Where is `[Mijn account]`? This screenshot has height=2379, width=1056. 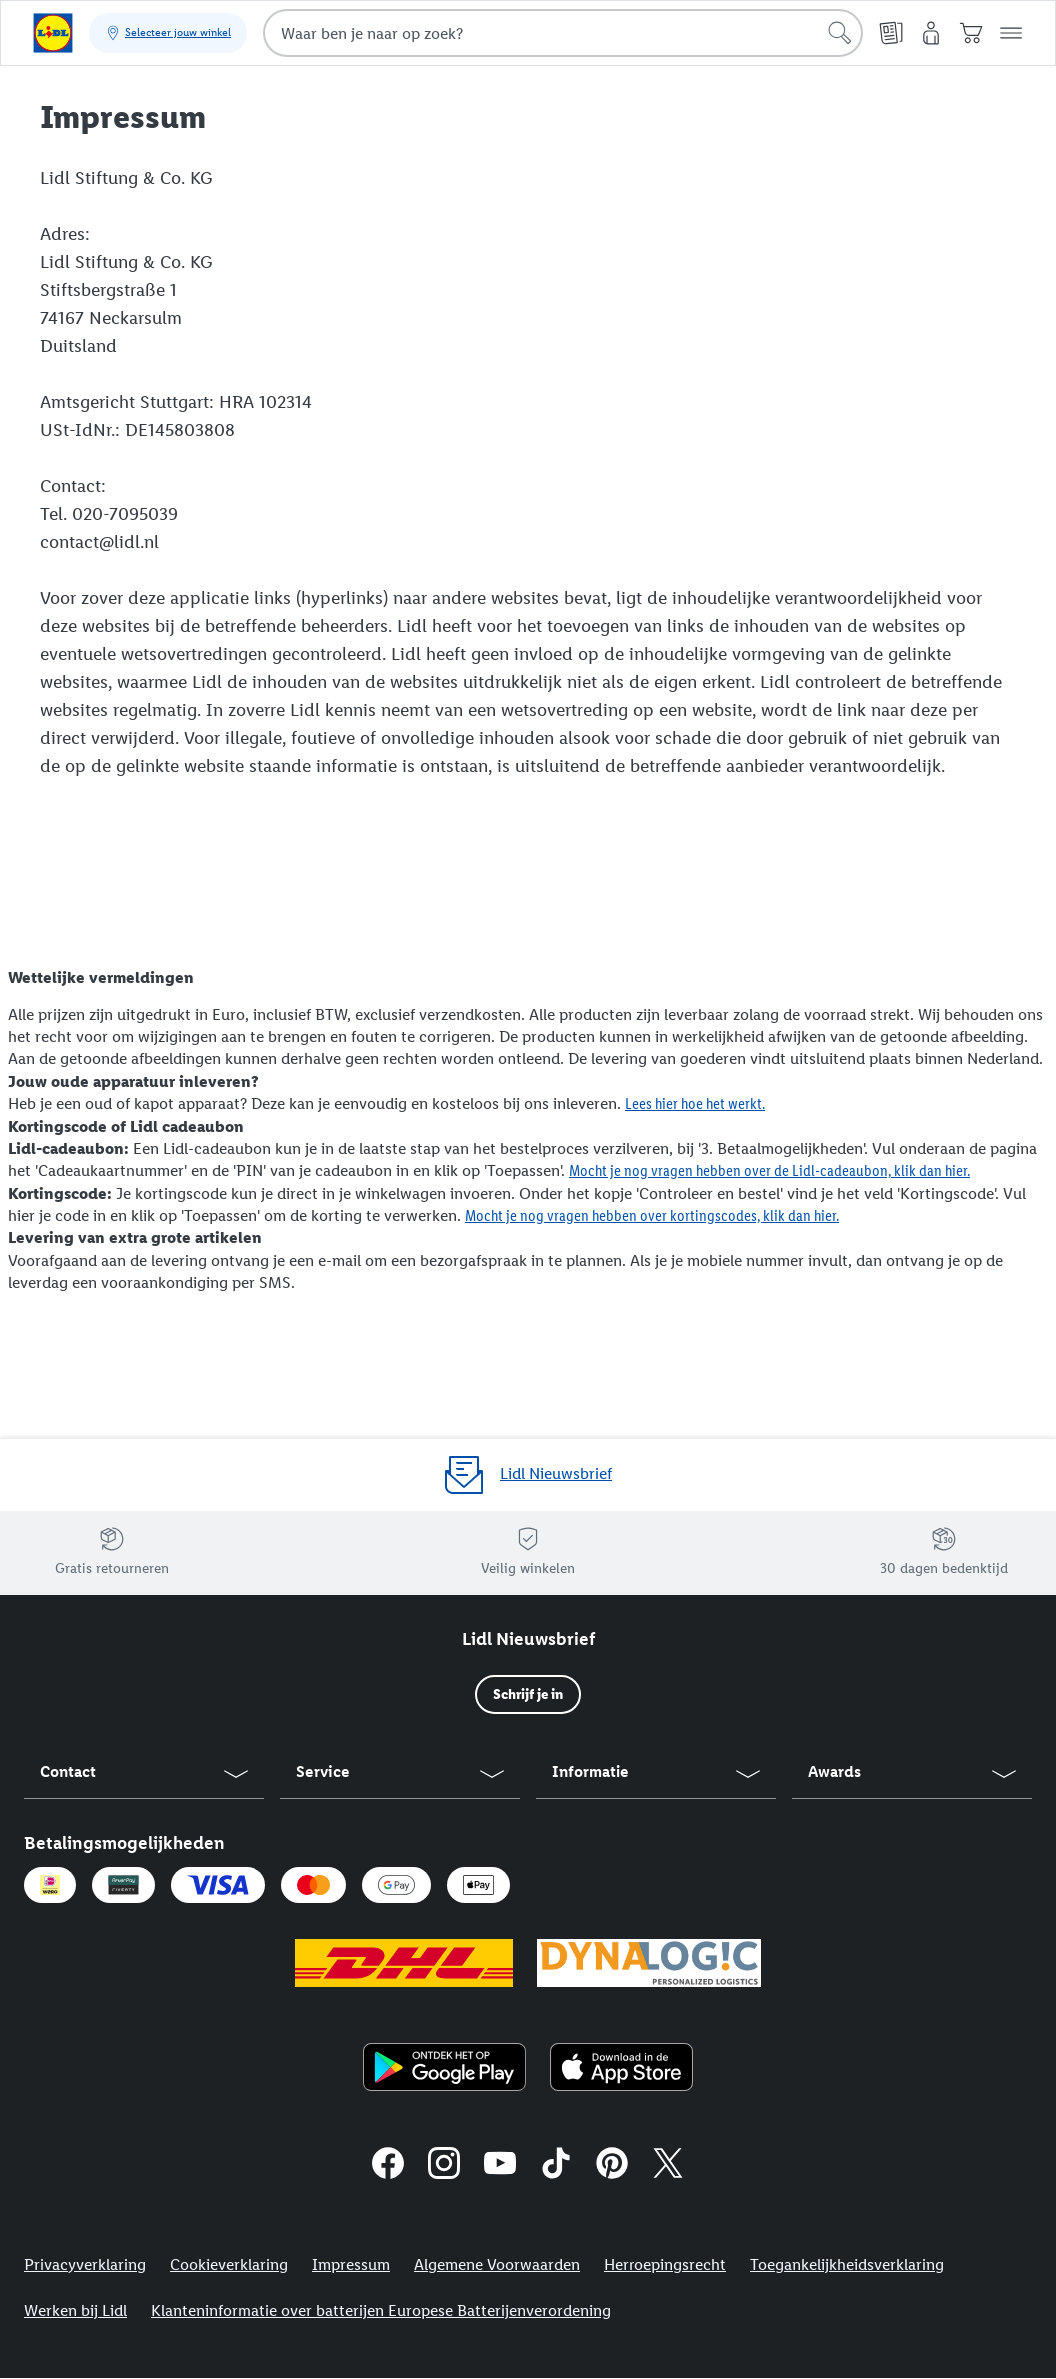
[Mijn account] is located at coordinates (931, 33).